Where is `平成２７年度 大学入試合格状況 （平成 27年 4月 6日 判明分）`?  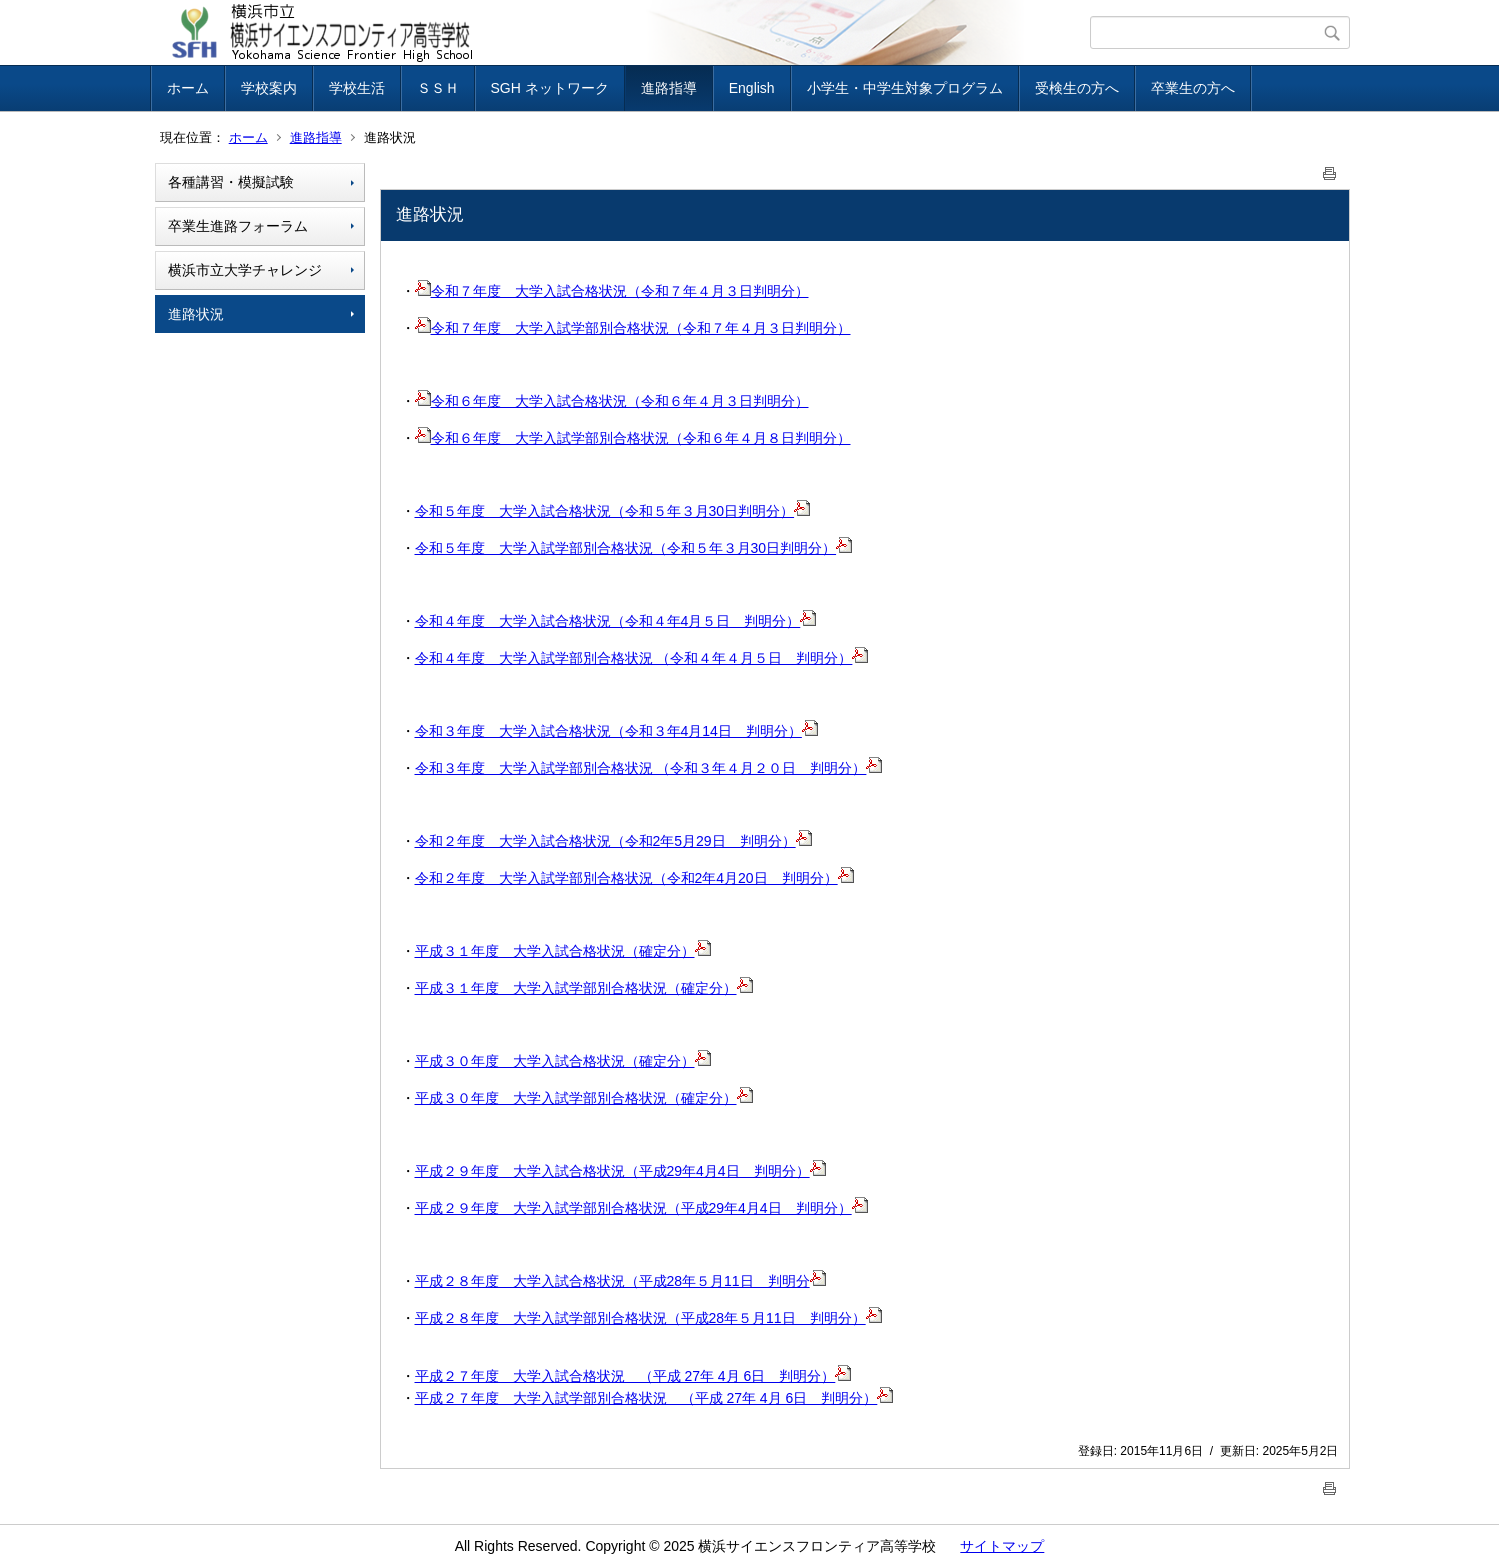 平成２７年度 大学入試合格状況 （平成 27年 4月 6日 判明分） is located at coordinates (633, 1376).